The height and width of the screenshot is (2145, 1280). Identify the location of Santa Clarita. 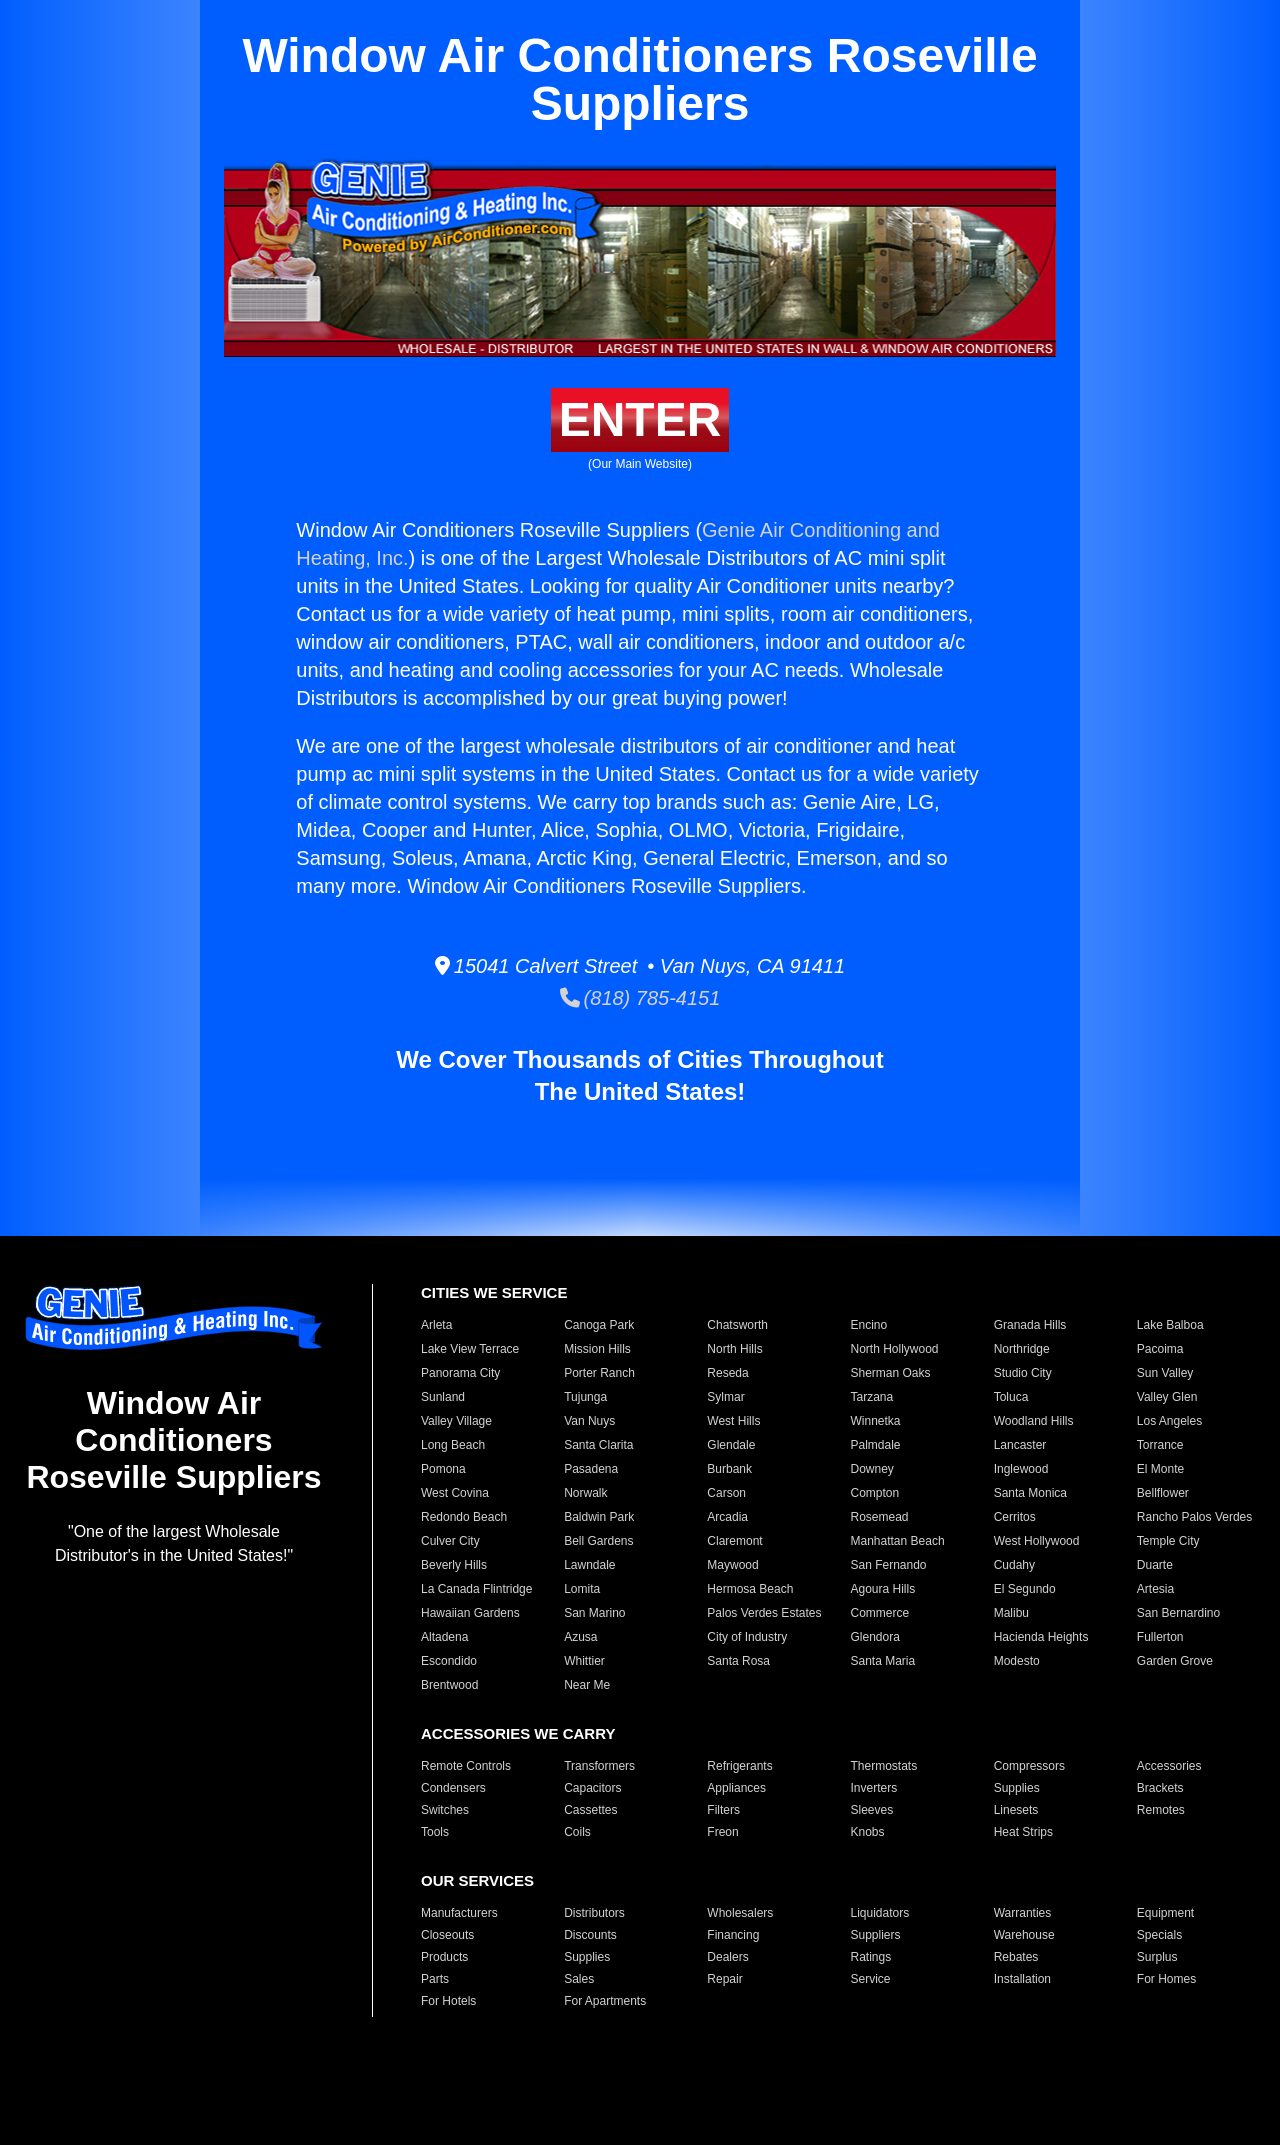
(598, 1445).